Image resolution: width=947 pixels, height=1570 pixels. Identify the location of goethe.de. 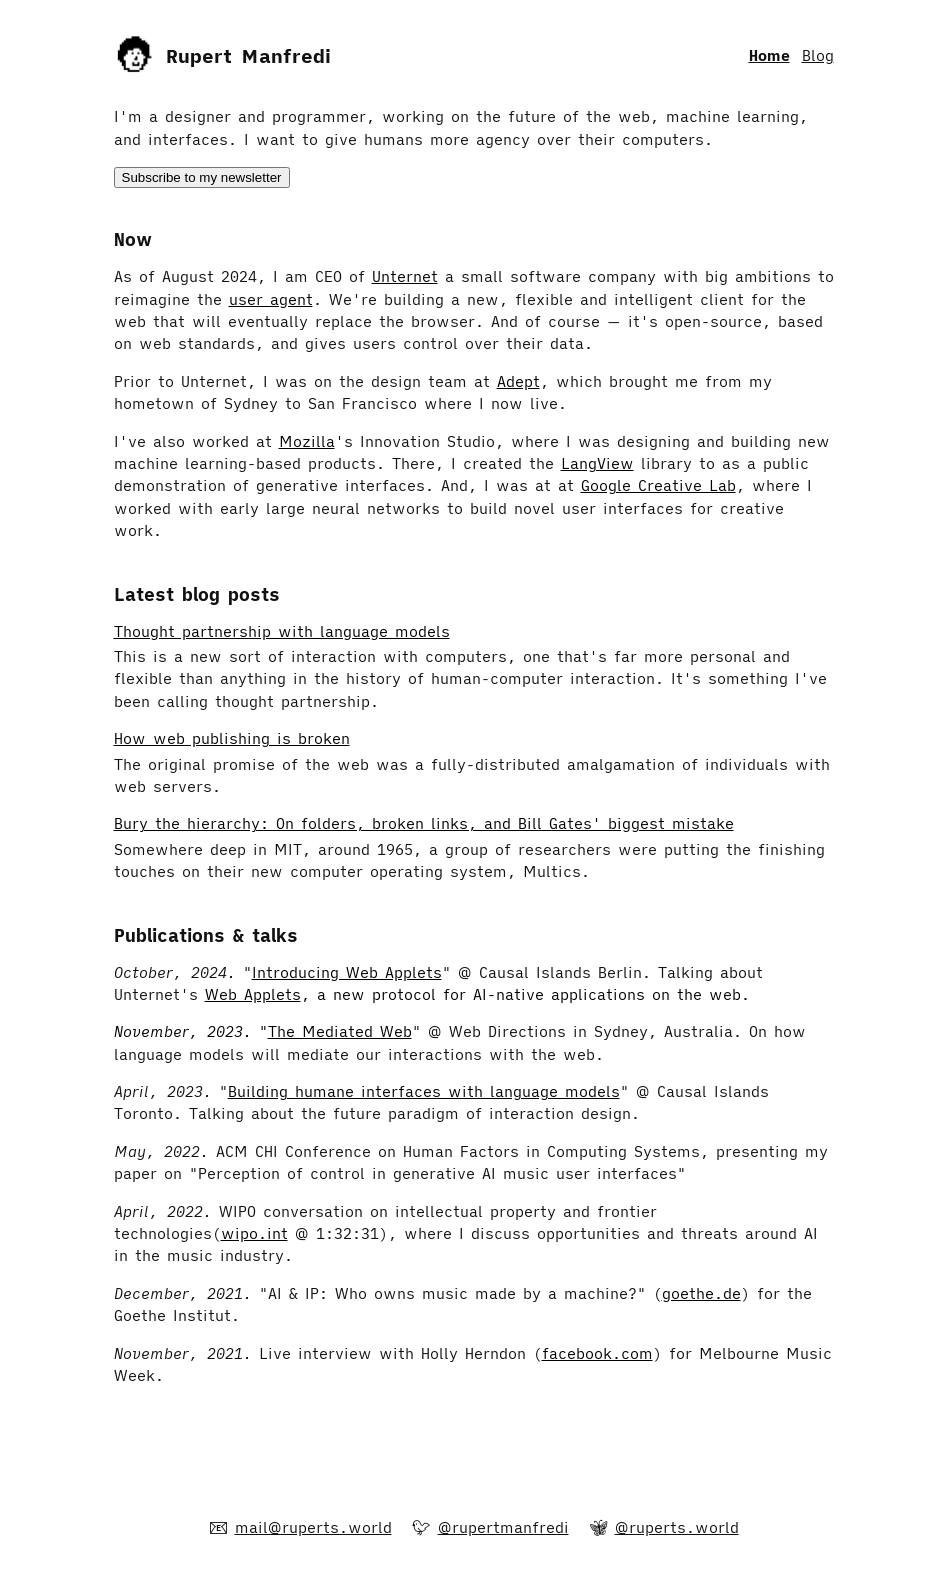
(701, 1293).